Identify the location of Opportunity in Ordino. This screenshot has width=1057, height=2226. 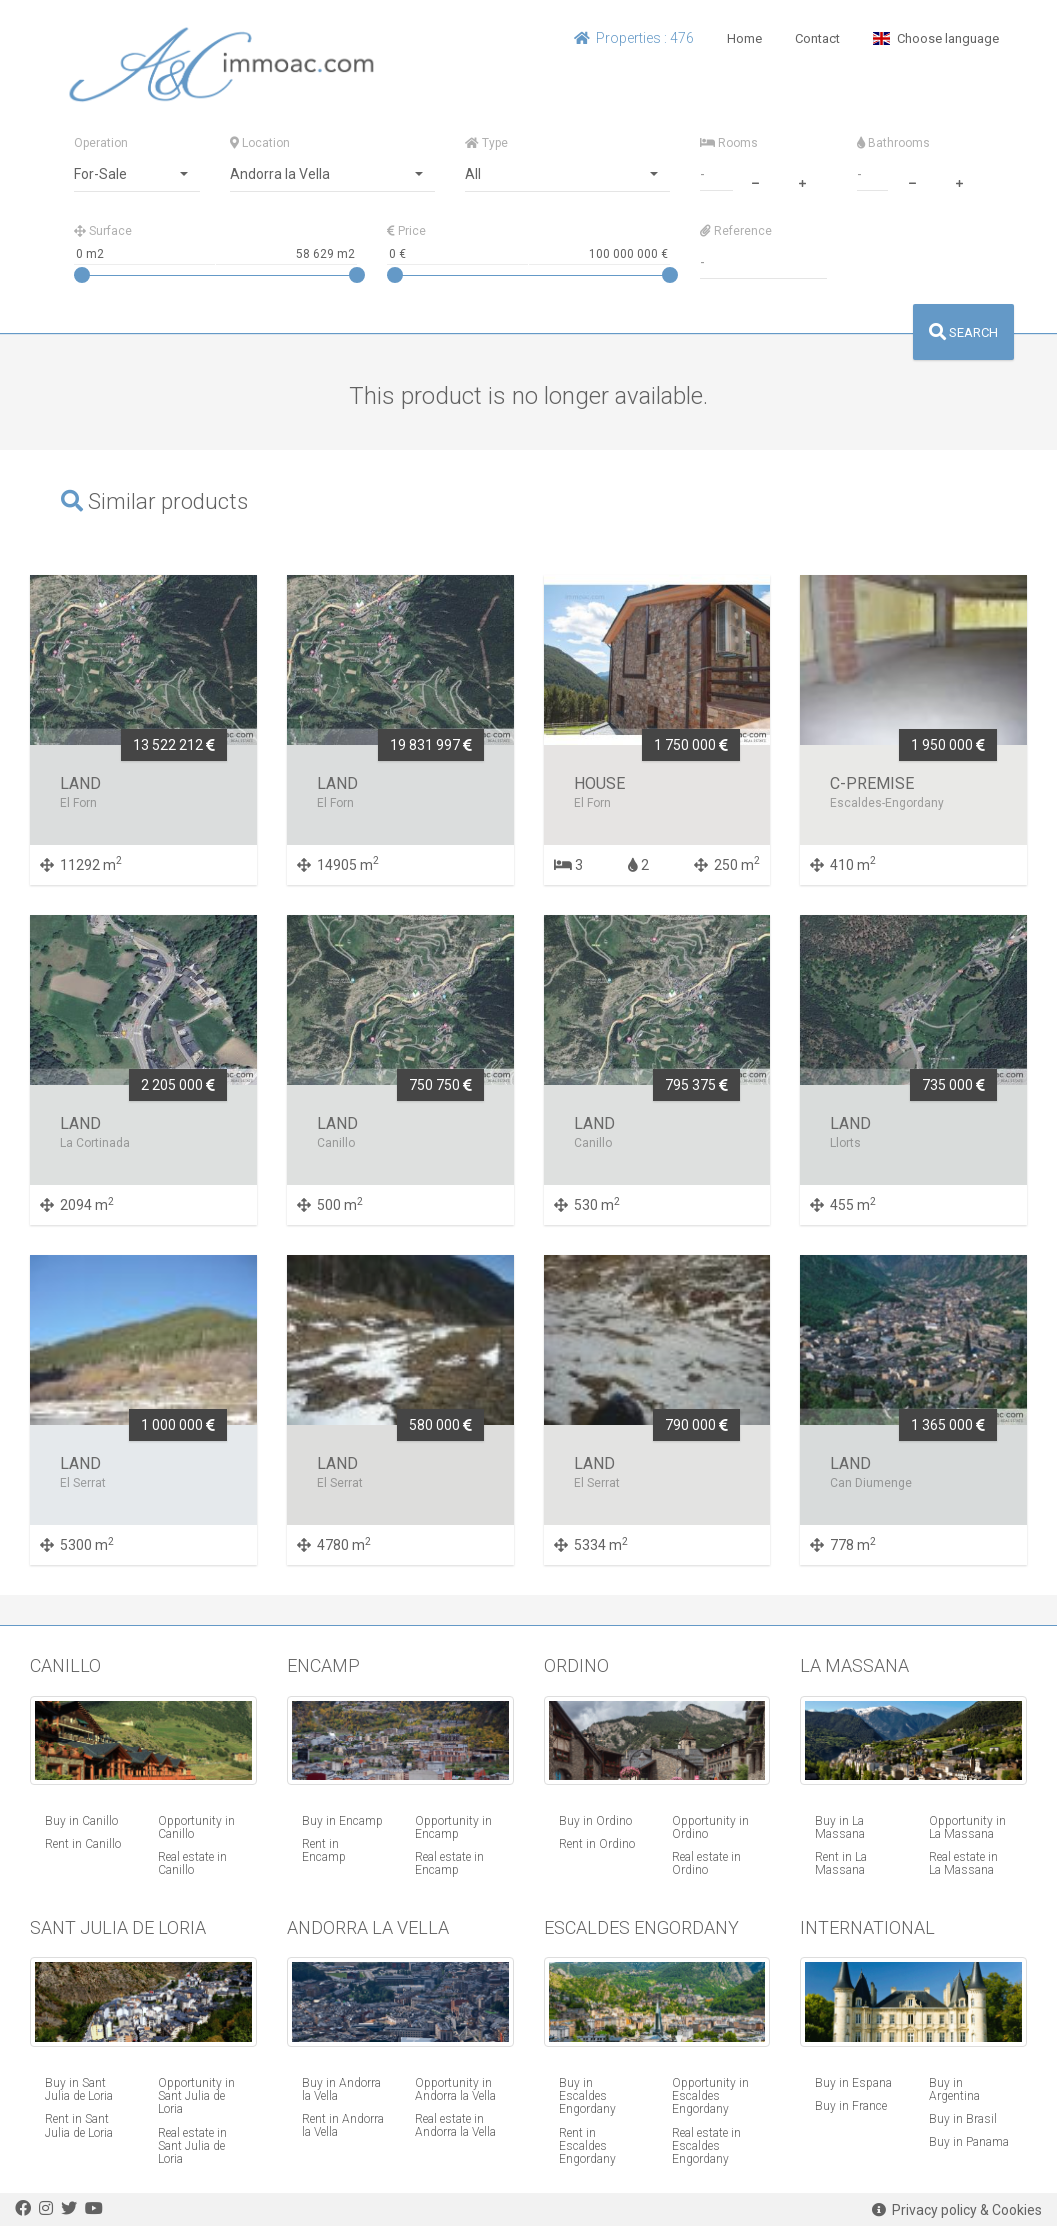
(710, 1827).